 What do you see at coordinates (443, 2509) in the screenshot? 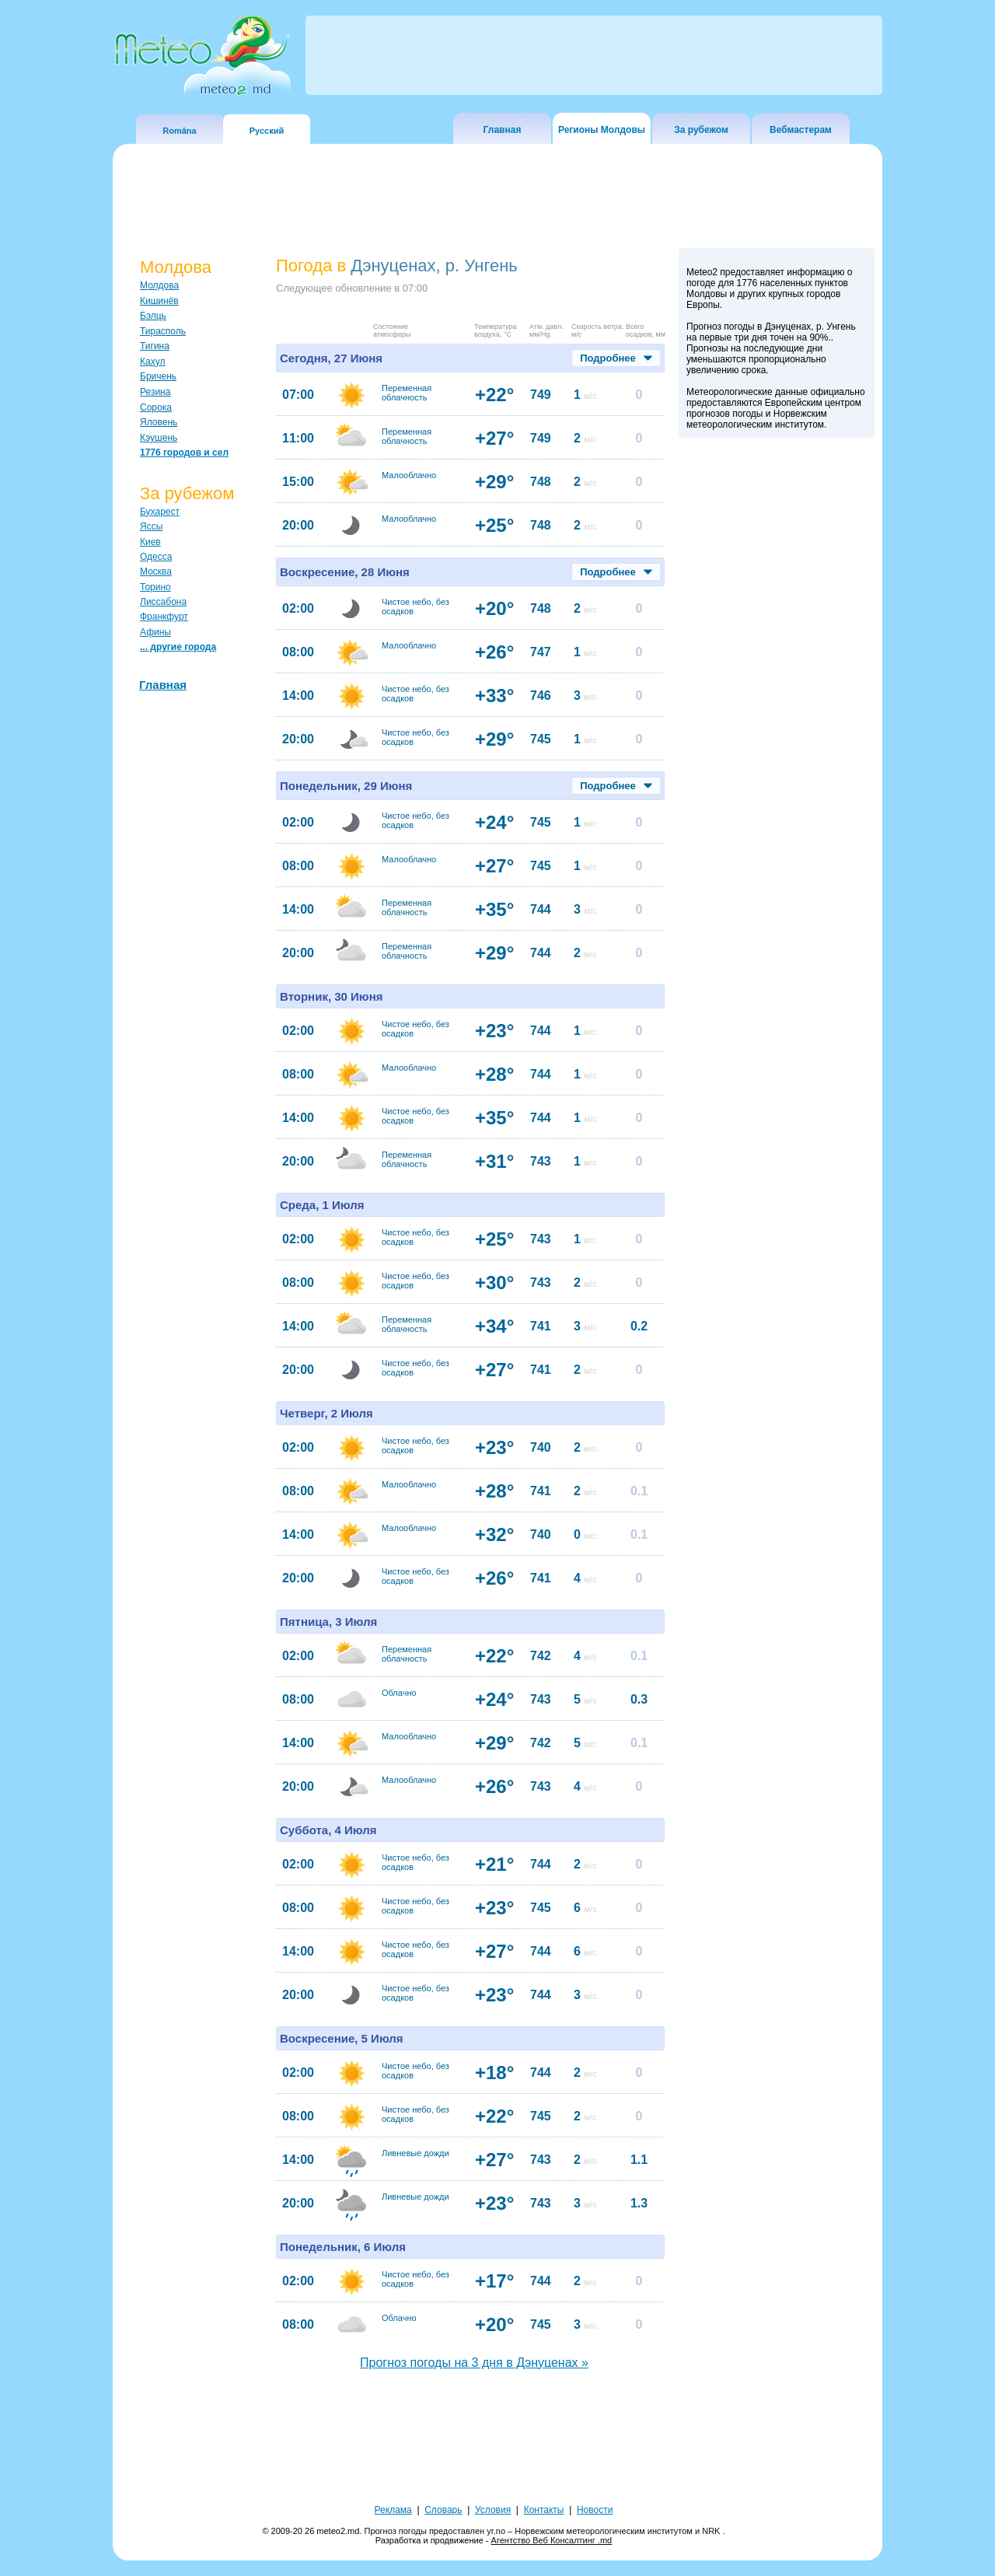
I see `Словарь` at bounding box center [443, 2509].